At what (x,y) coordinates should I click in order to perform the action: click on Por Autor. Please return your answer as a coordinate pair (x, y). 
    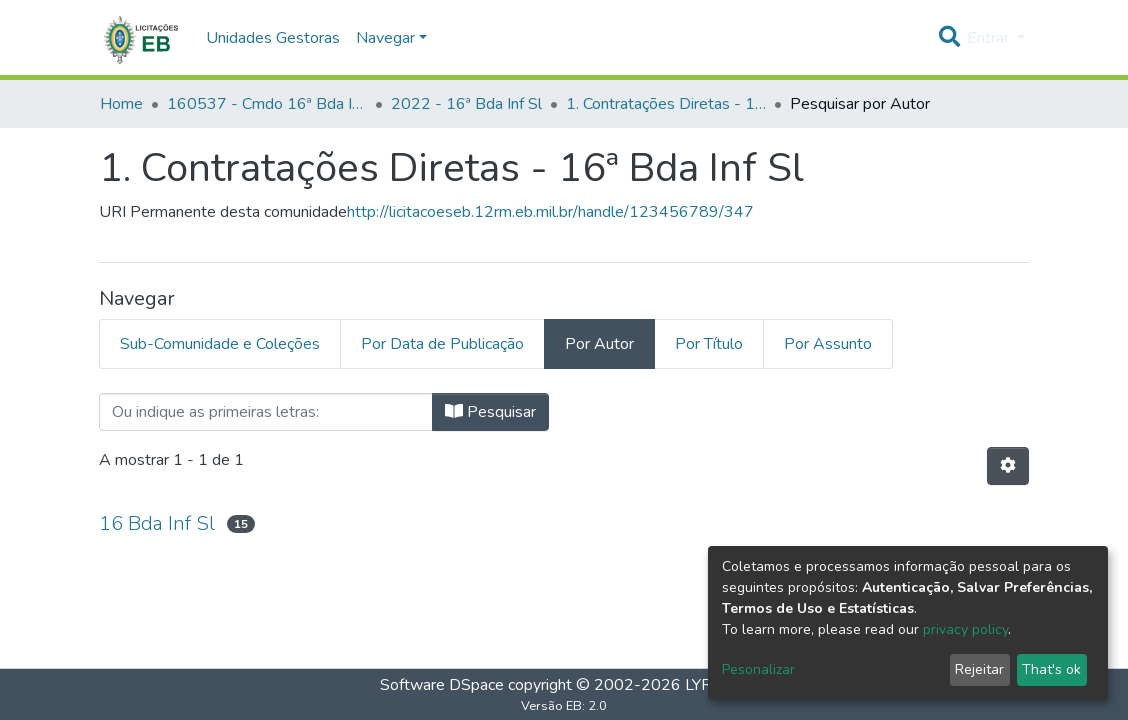
    Looking at the image, I should click on (599, 344).